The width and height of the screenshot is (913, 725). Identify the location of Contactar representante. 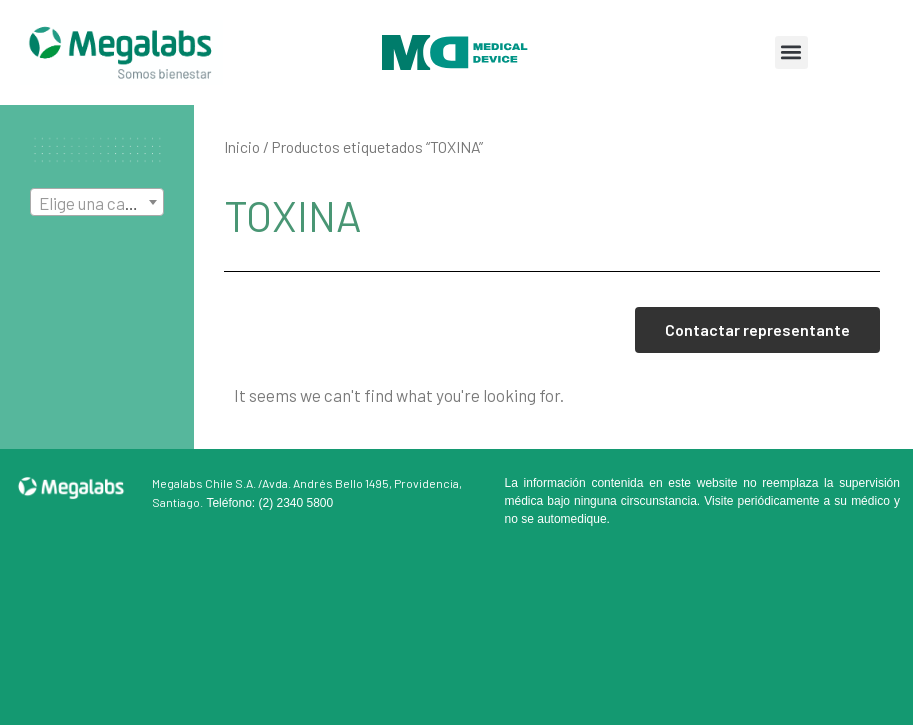
(757, 329).